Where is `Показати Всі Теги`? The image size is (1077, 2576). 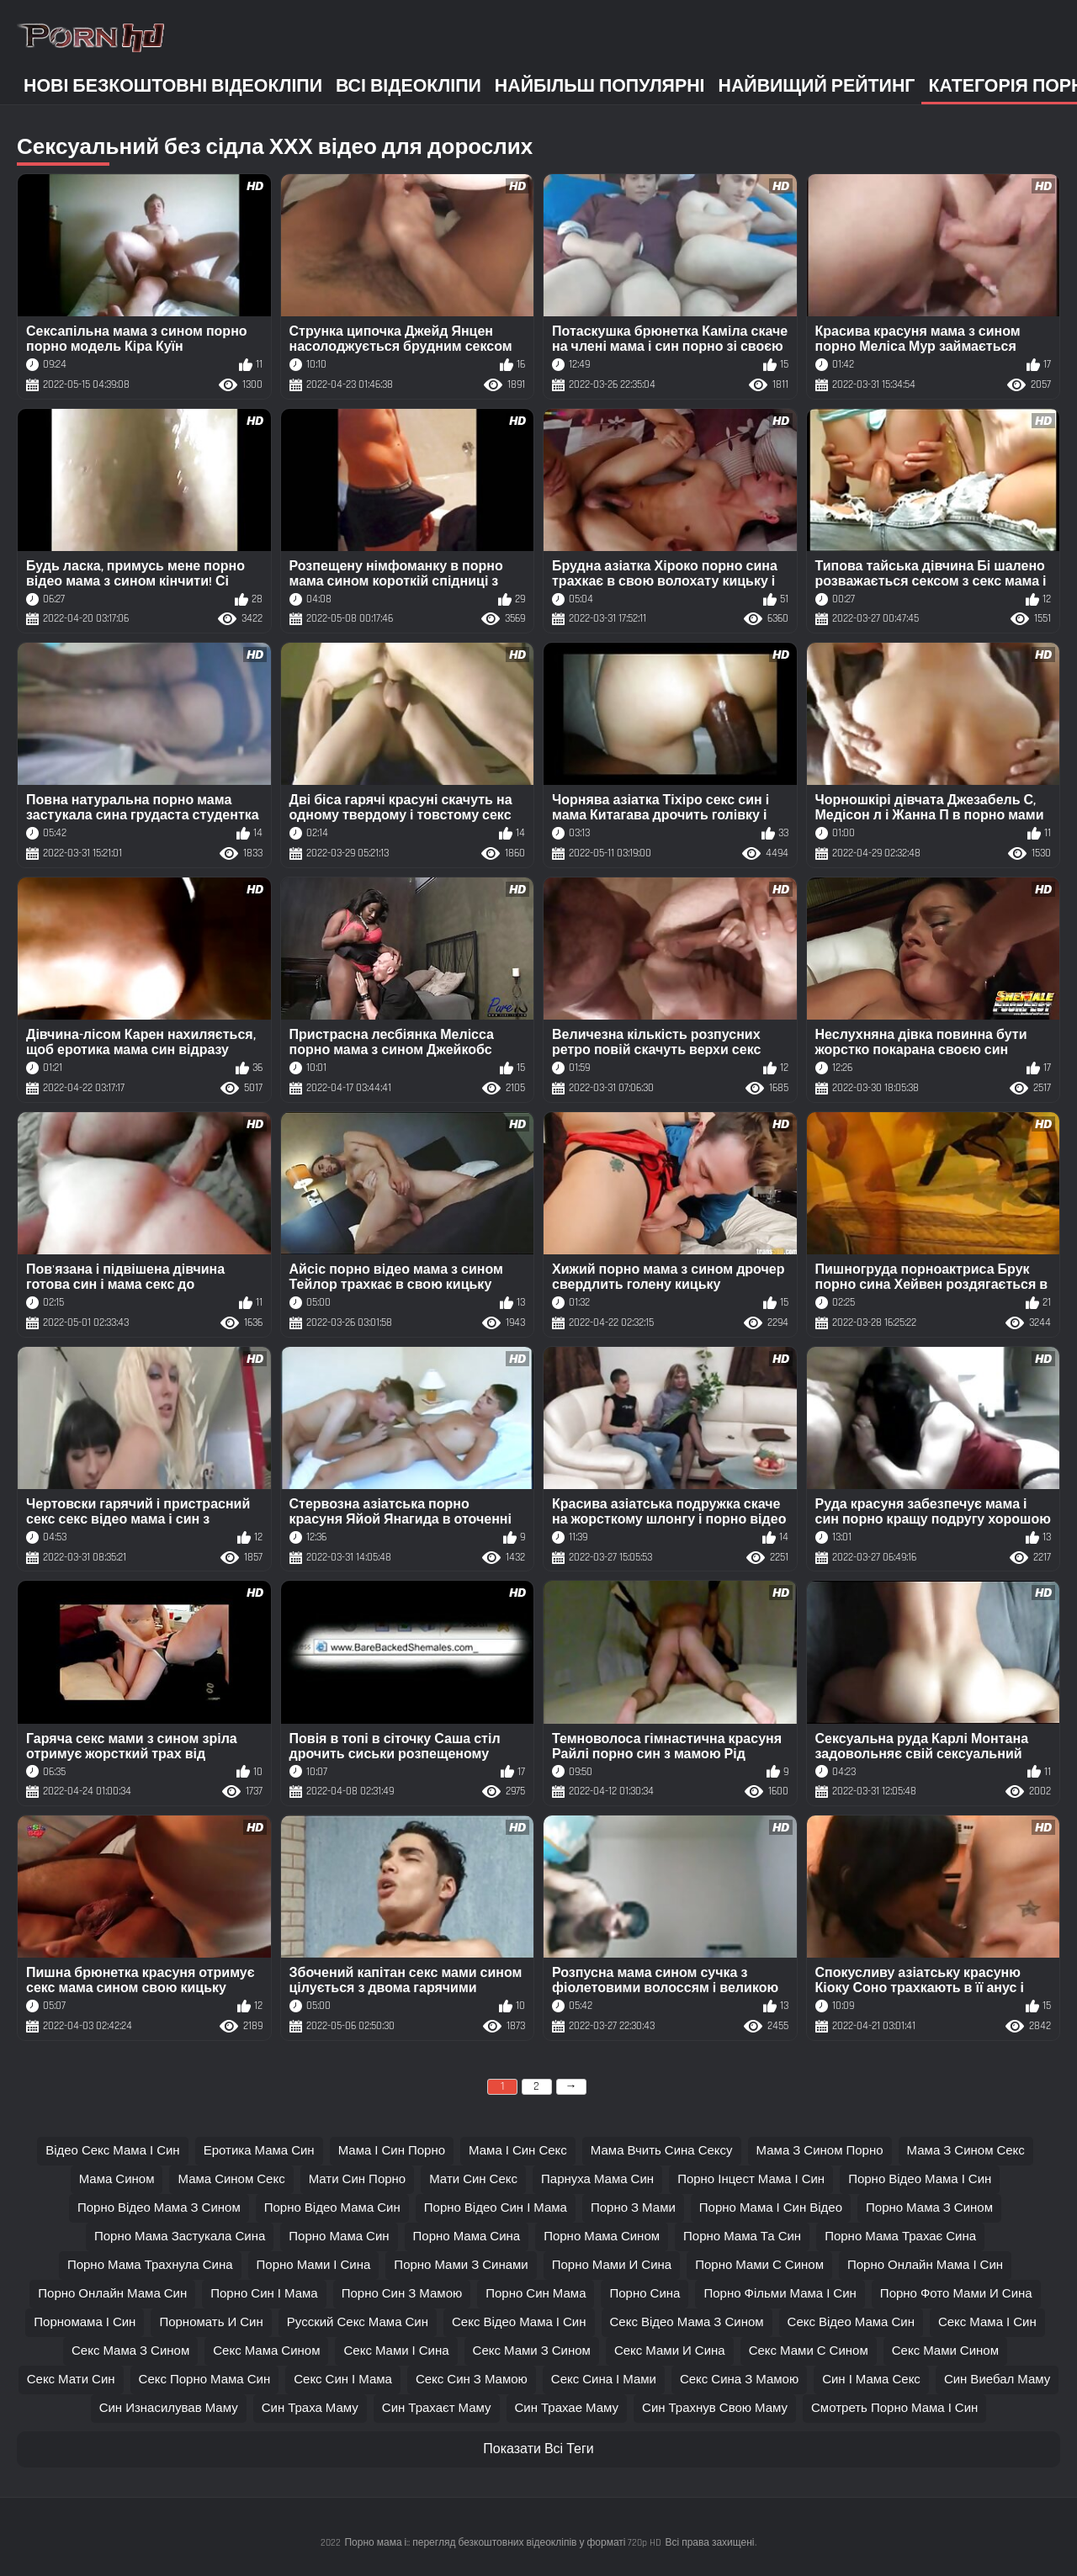 Показати Всі Теги is located at coordinates (538, 2449).